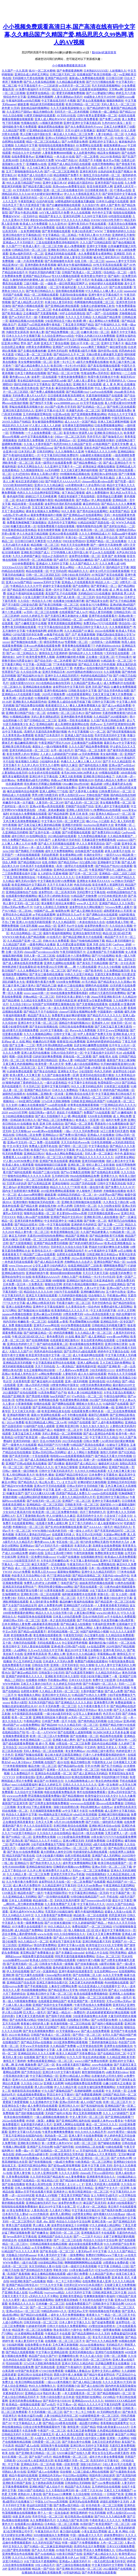 The height and width of the screenshot is (2576, 138). I want to click on XX00美女高潮视频, so click(100, 1116).